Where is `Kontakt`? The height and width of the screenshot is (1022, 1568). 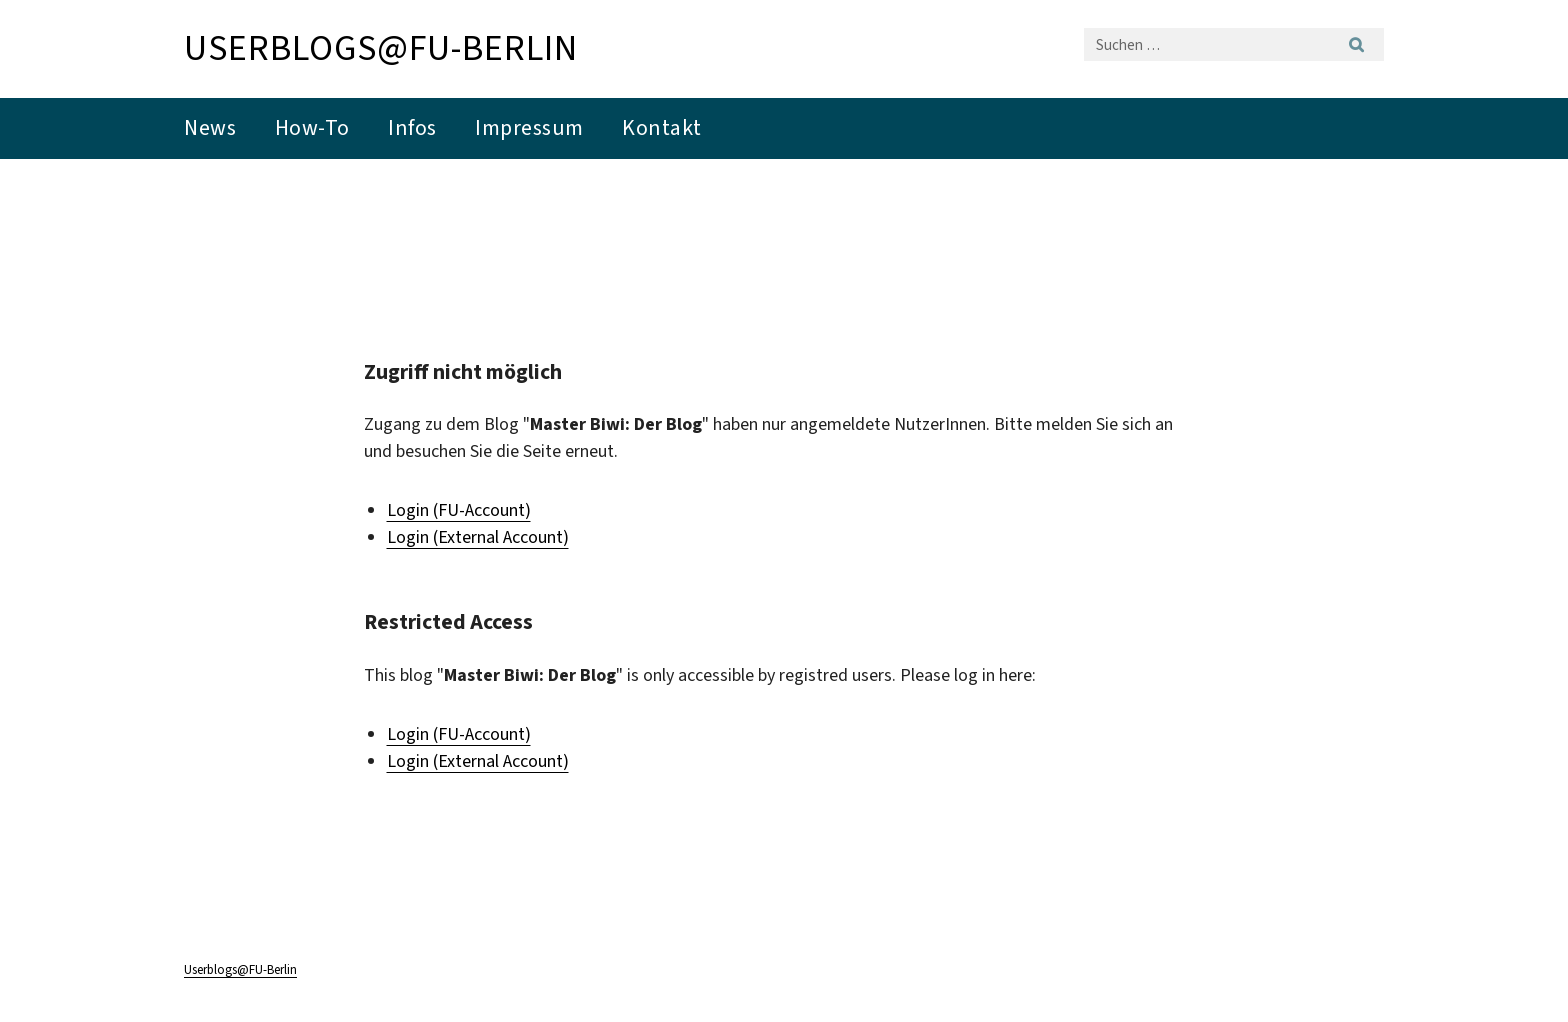 Kontakt is located at coordinates (662, 127).